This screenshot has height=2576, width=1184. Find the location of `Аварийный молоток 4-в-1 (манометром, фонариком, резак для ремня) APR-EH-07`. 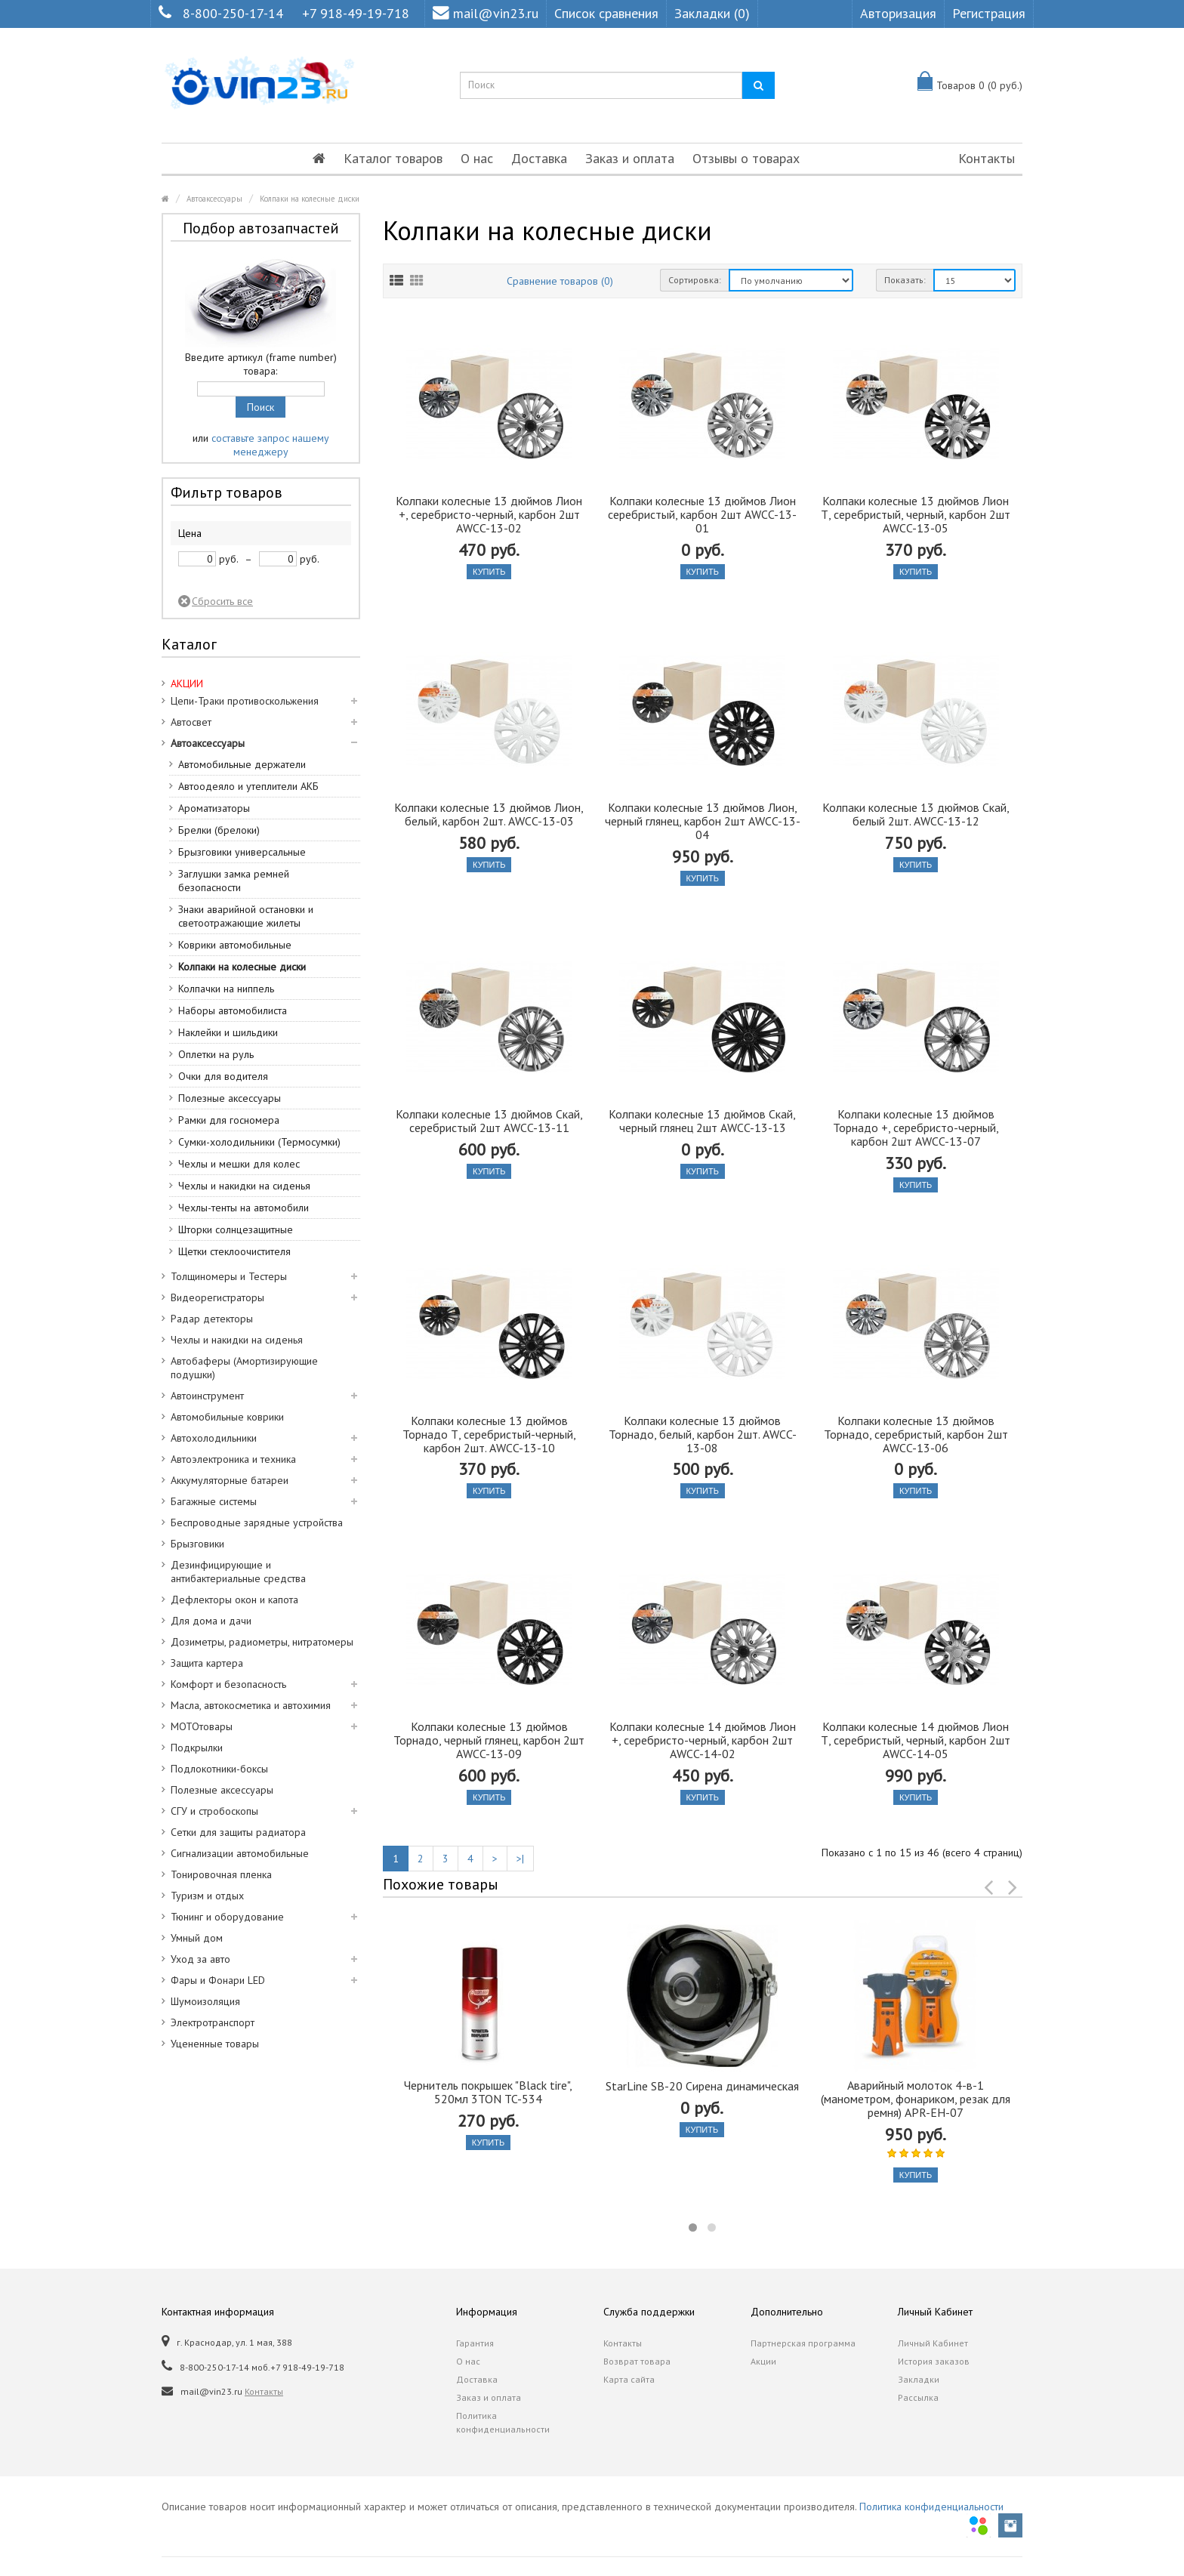

Аварийный молоток 4-в-1 (манометром, фонариком, резак для ремня) APR-EH-07 is located at coordinates (915, 2098).